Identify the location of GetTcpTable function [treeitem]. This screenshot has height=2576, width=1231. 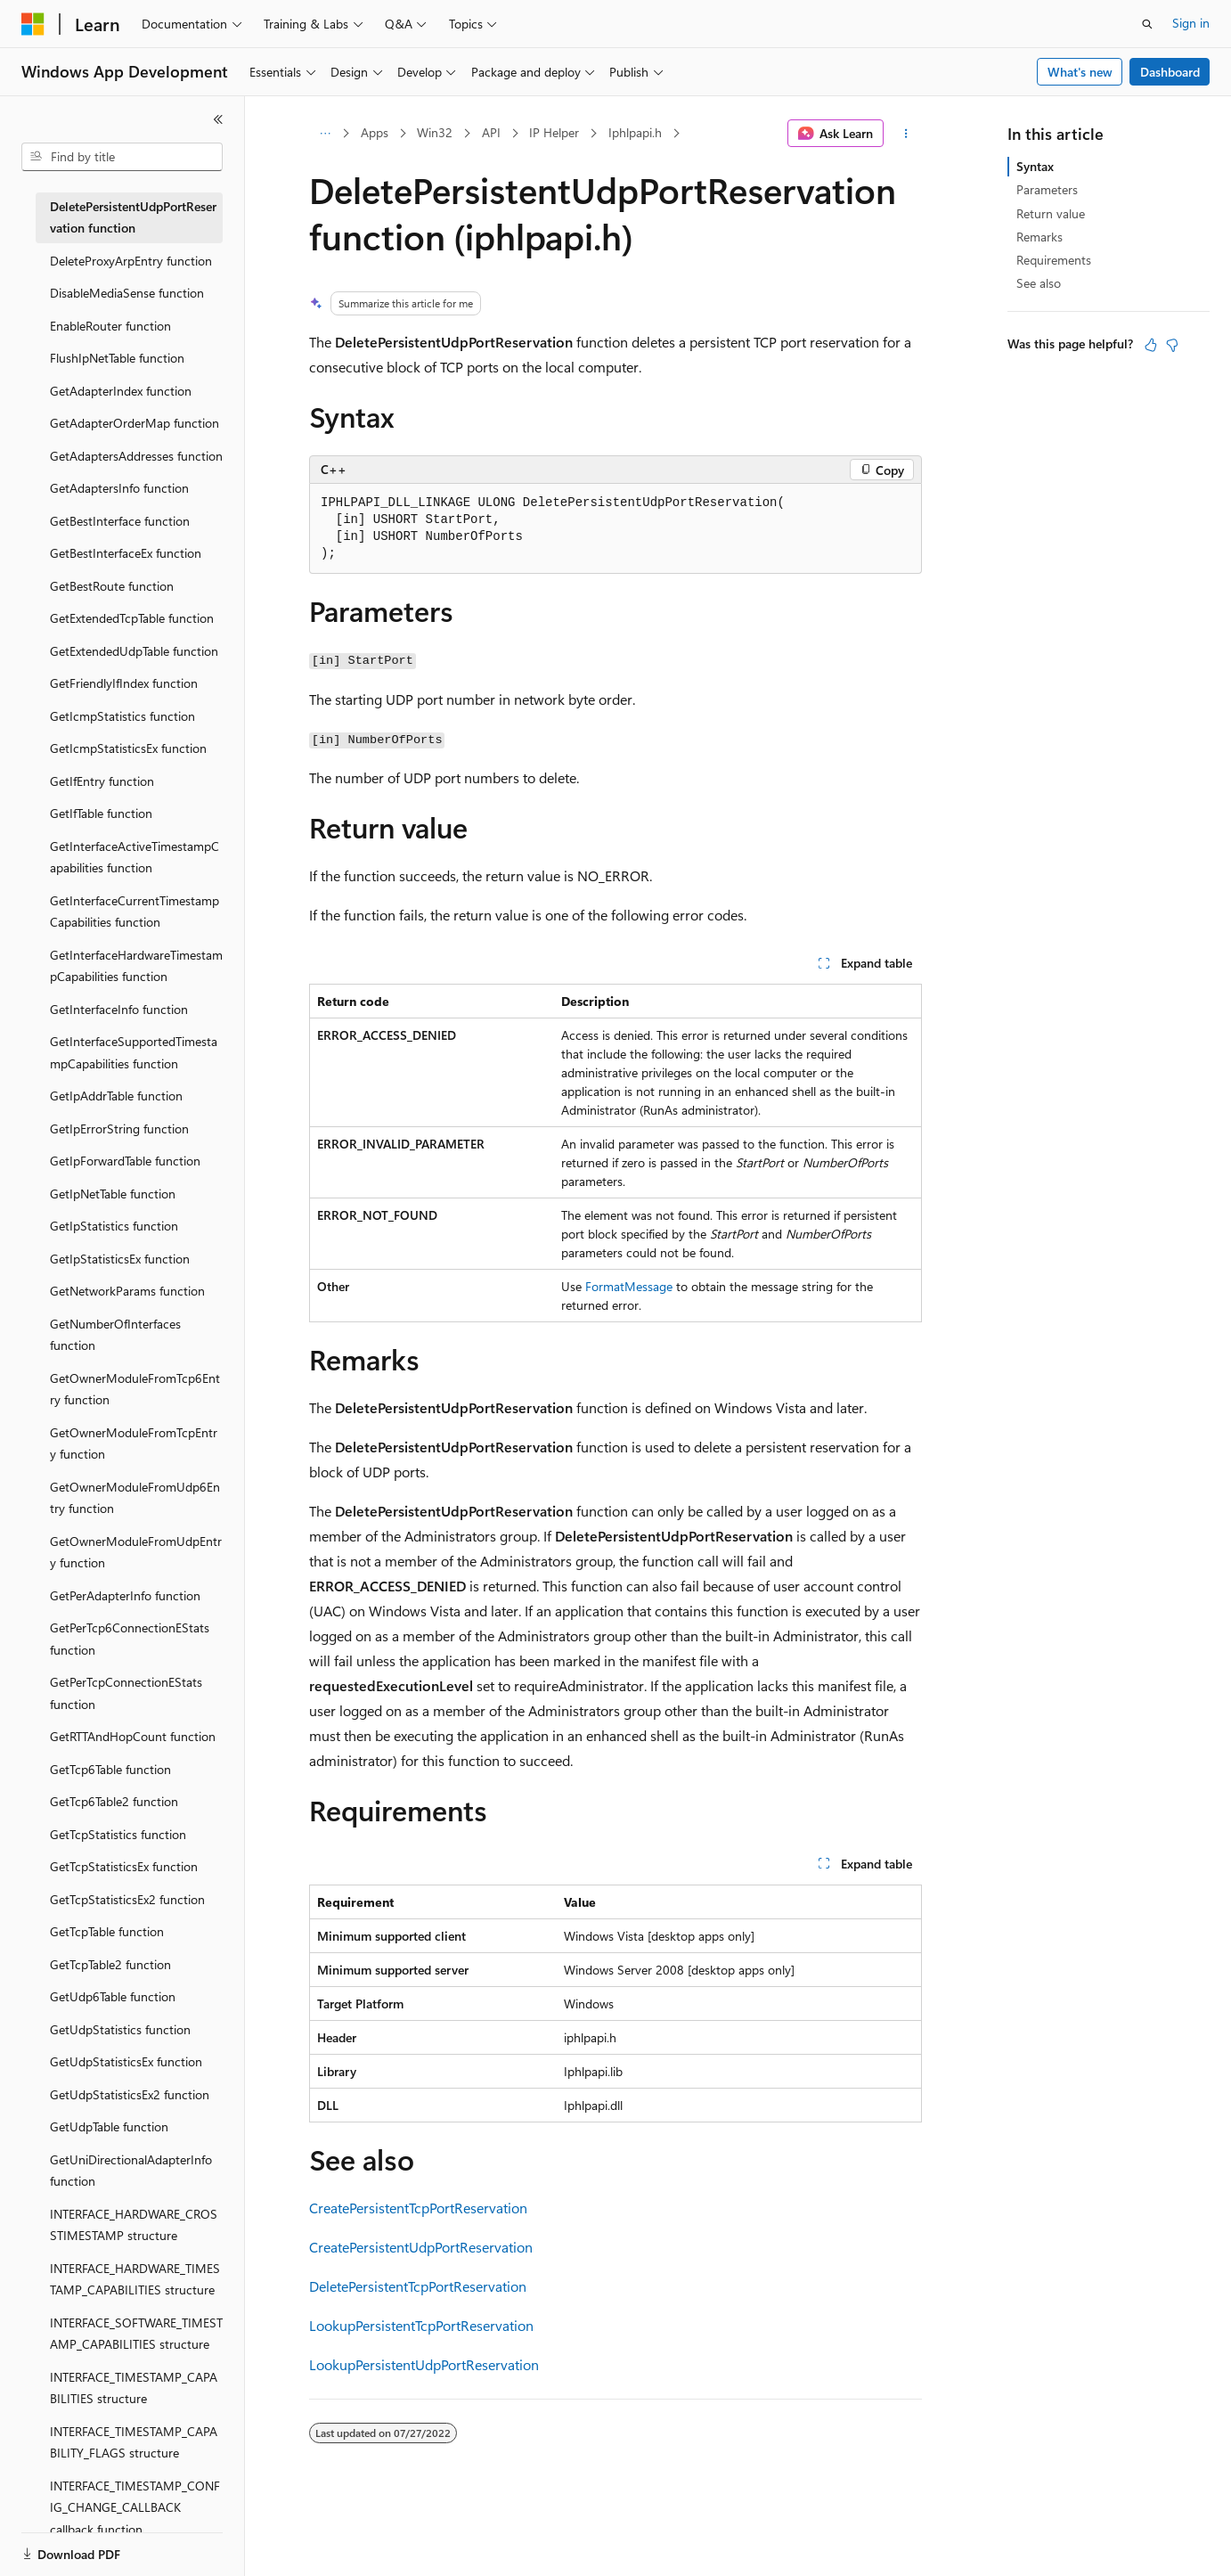
(107, 1931).